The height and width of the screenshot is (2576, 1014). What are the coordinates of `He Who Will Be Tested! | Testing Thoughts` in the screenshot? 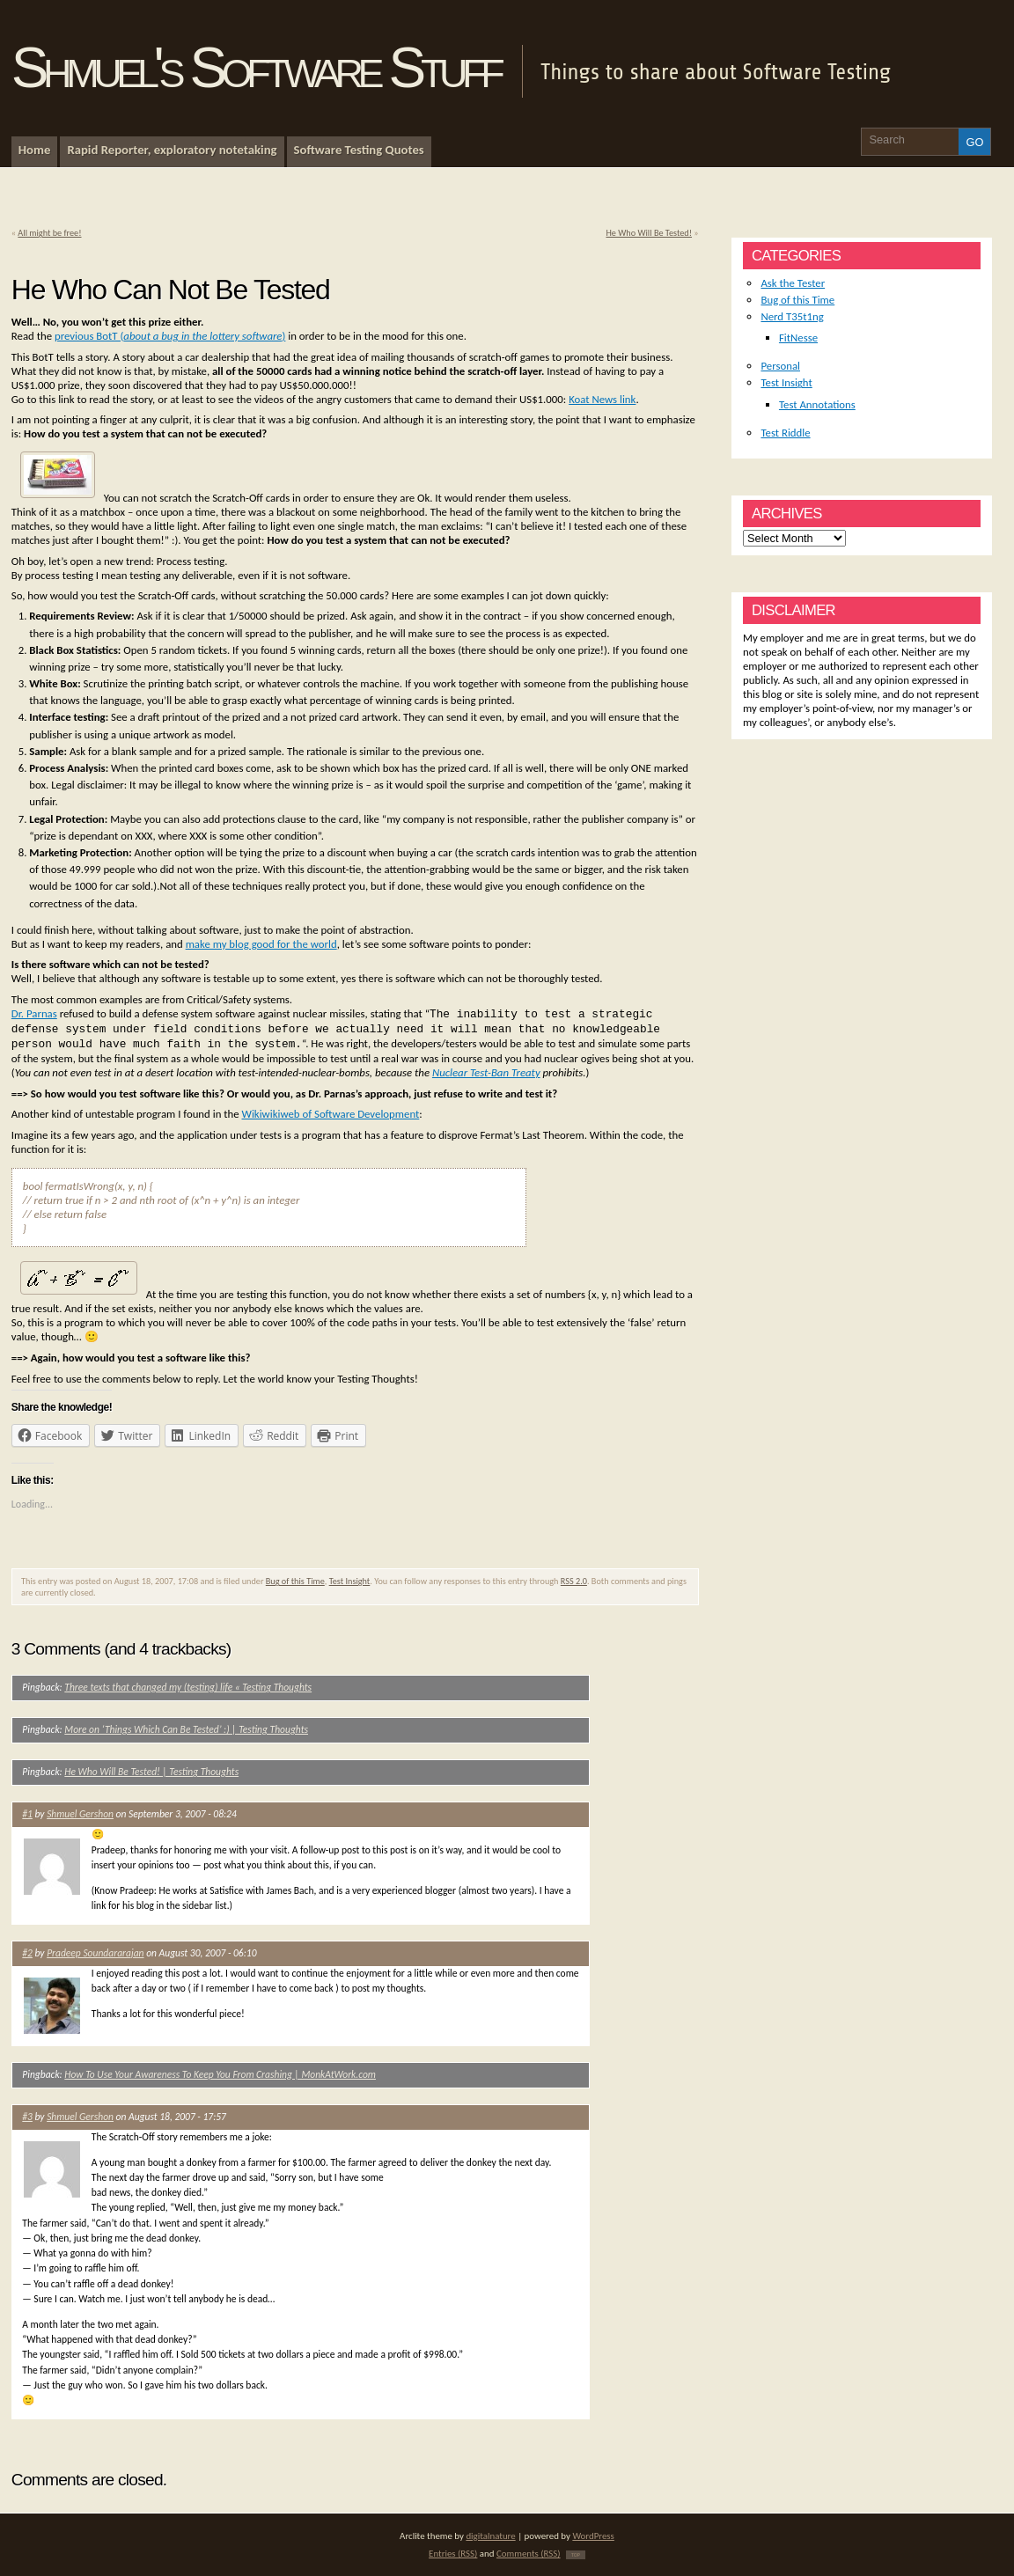 It's located at (151, 1771).